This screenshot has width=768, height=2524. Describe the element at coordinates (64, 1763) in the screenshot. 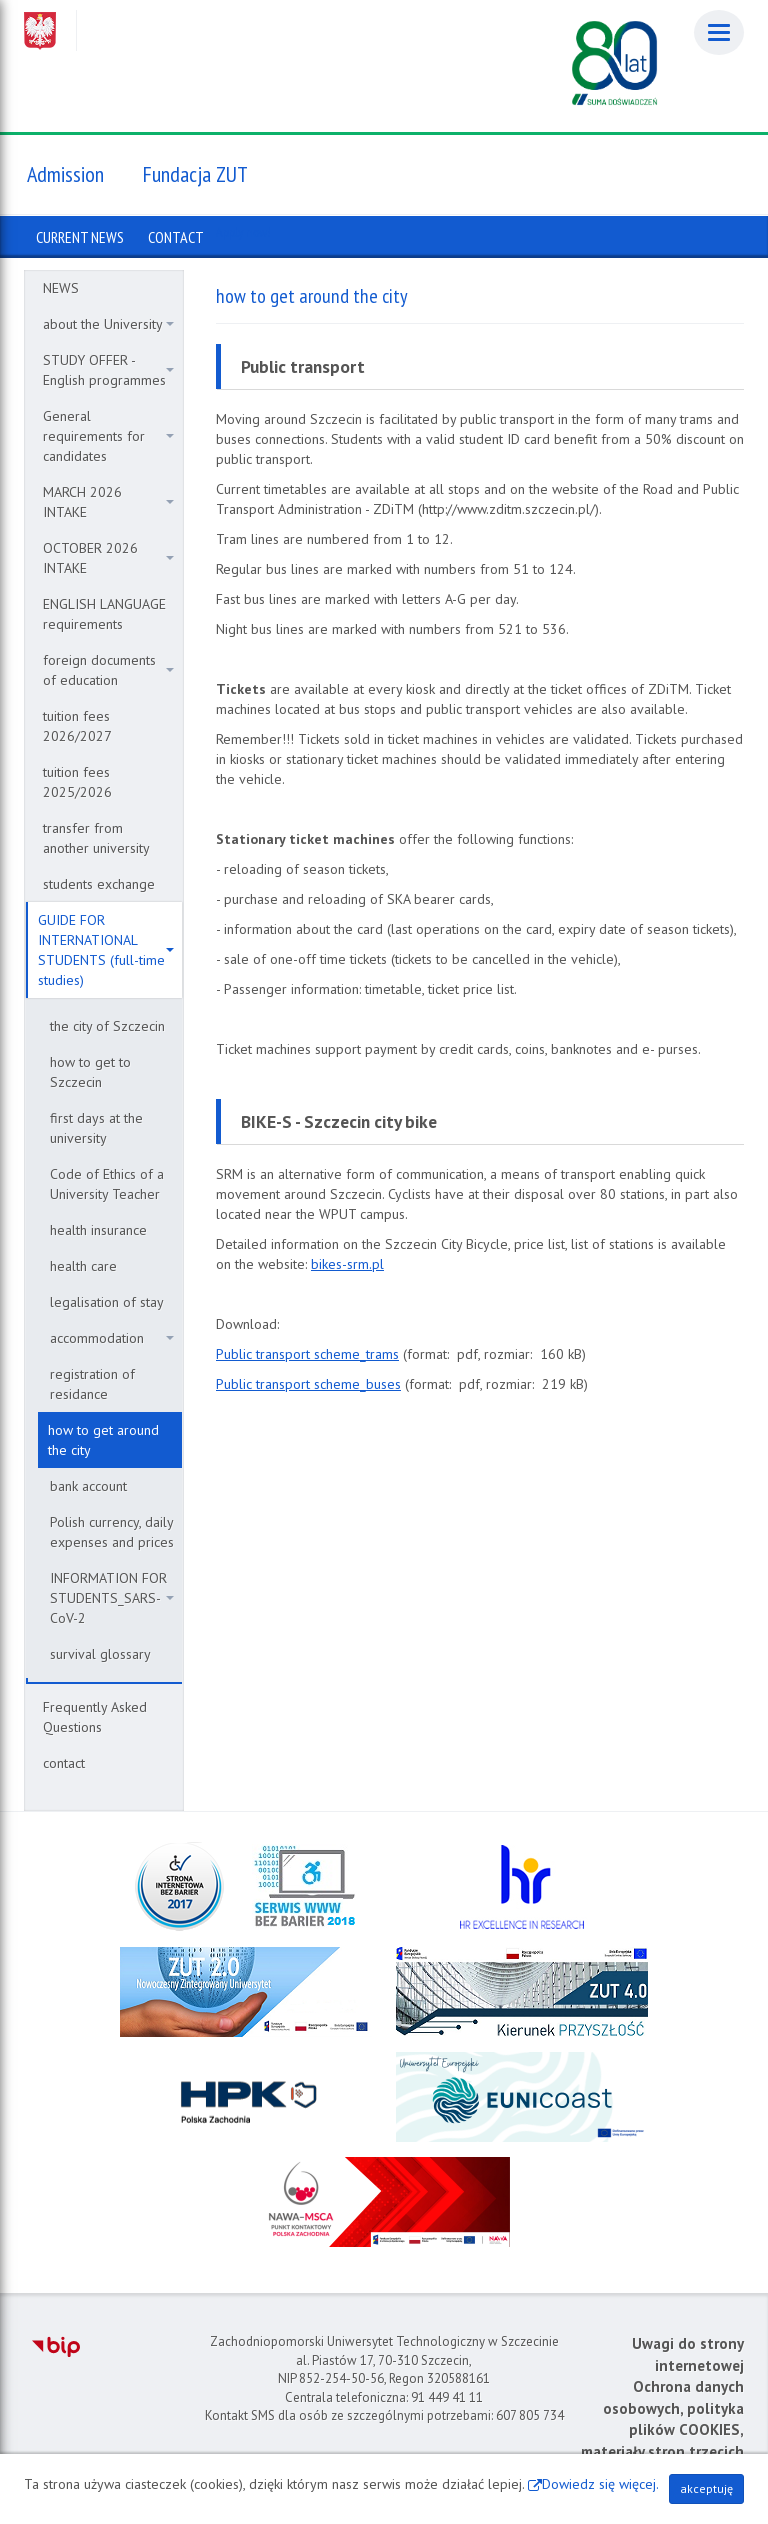

I see `contact` at that location.